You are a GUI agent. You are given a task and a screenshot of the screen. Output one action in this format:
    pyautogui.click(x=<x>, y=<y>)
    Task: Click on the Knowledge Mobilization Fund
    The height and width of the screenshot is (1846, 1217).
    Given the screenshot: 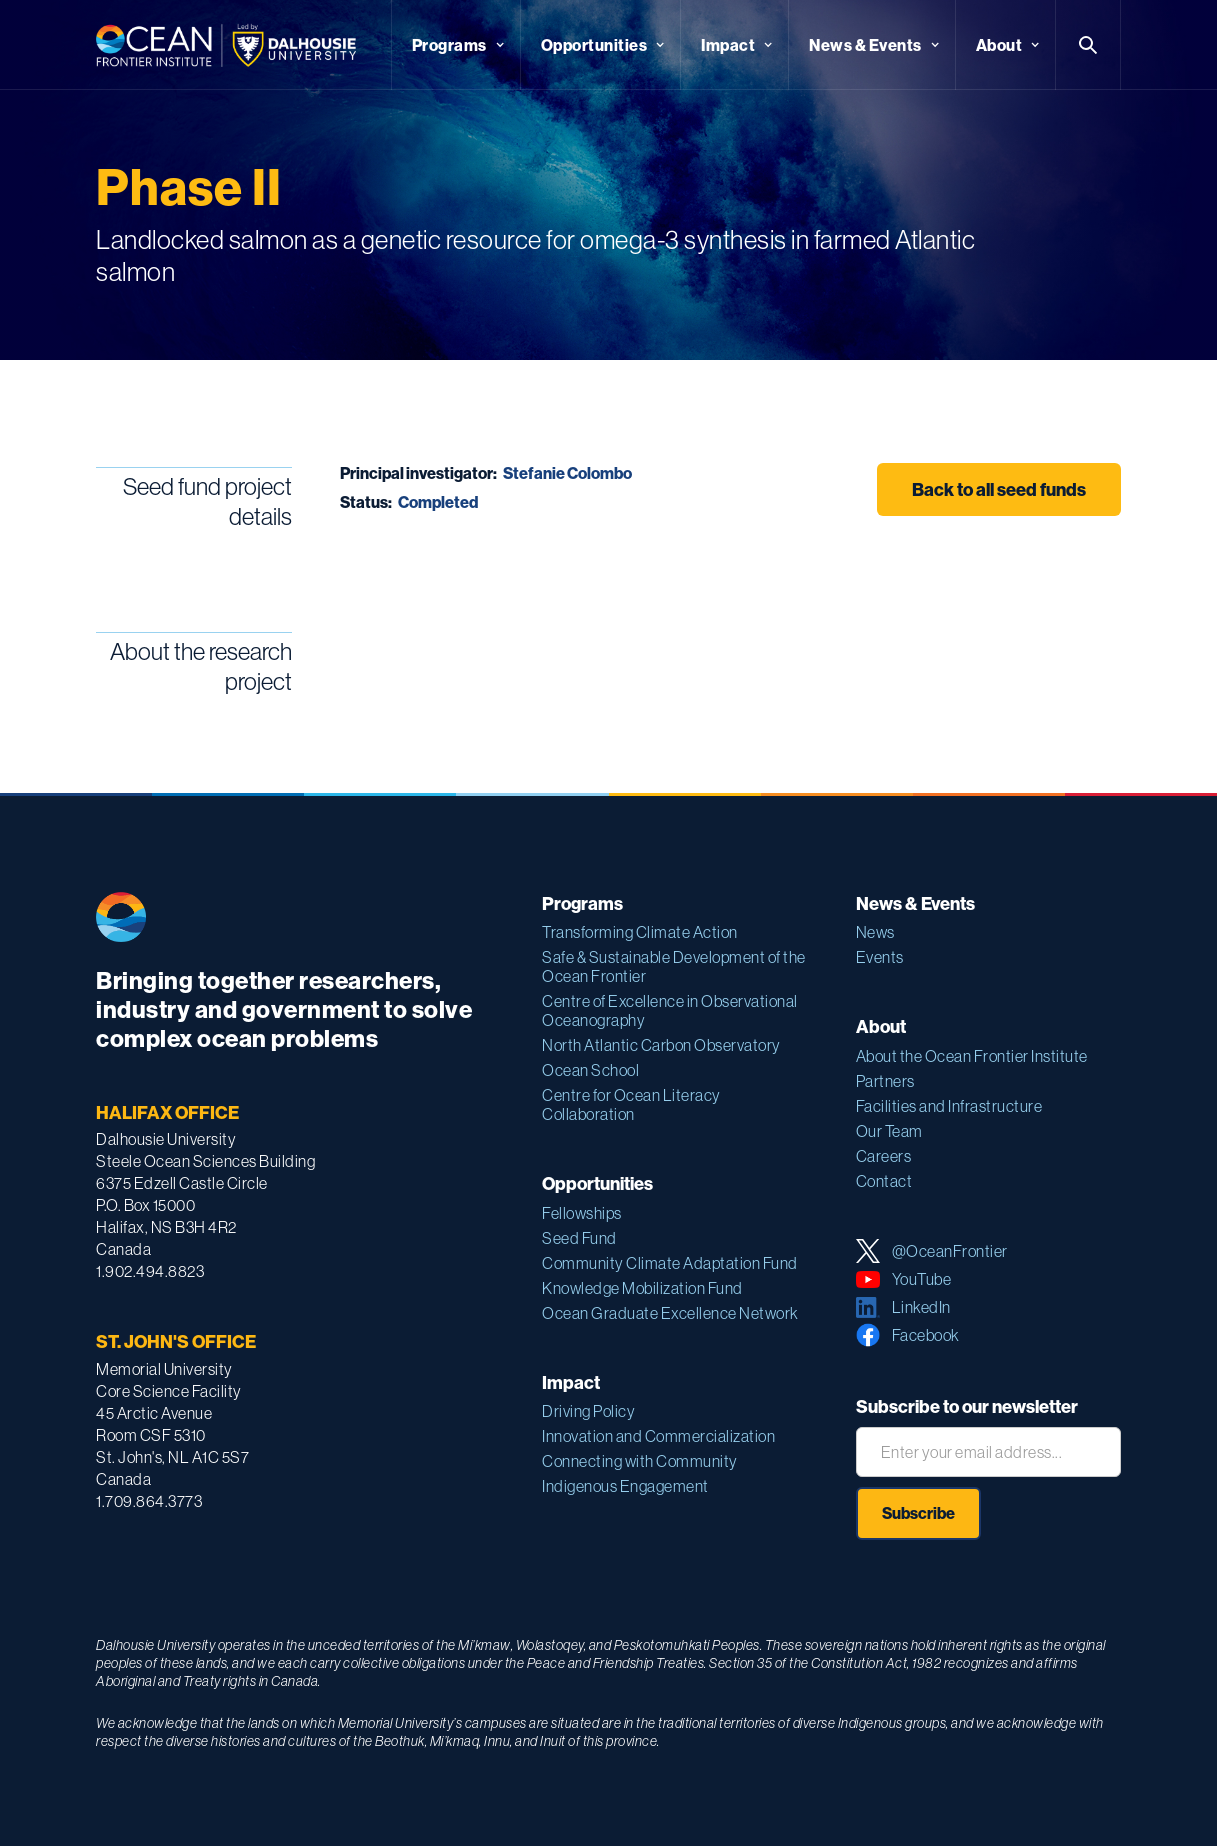 What is the action you would take?
    pyautogui.click(x=642, y=1288)
    